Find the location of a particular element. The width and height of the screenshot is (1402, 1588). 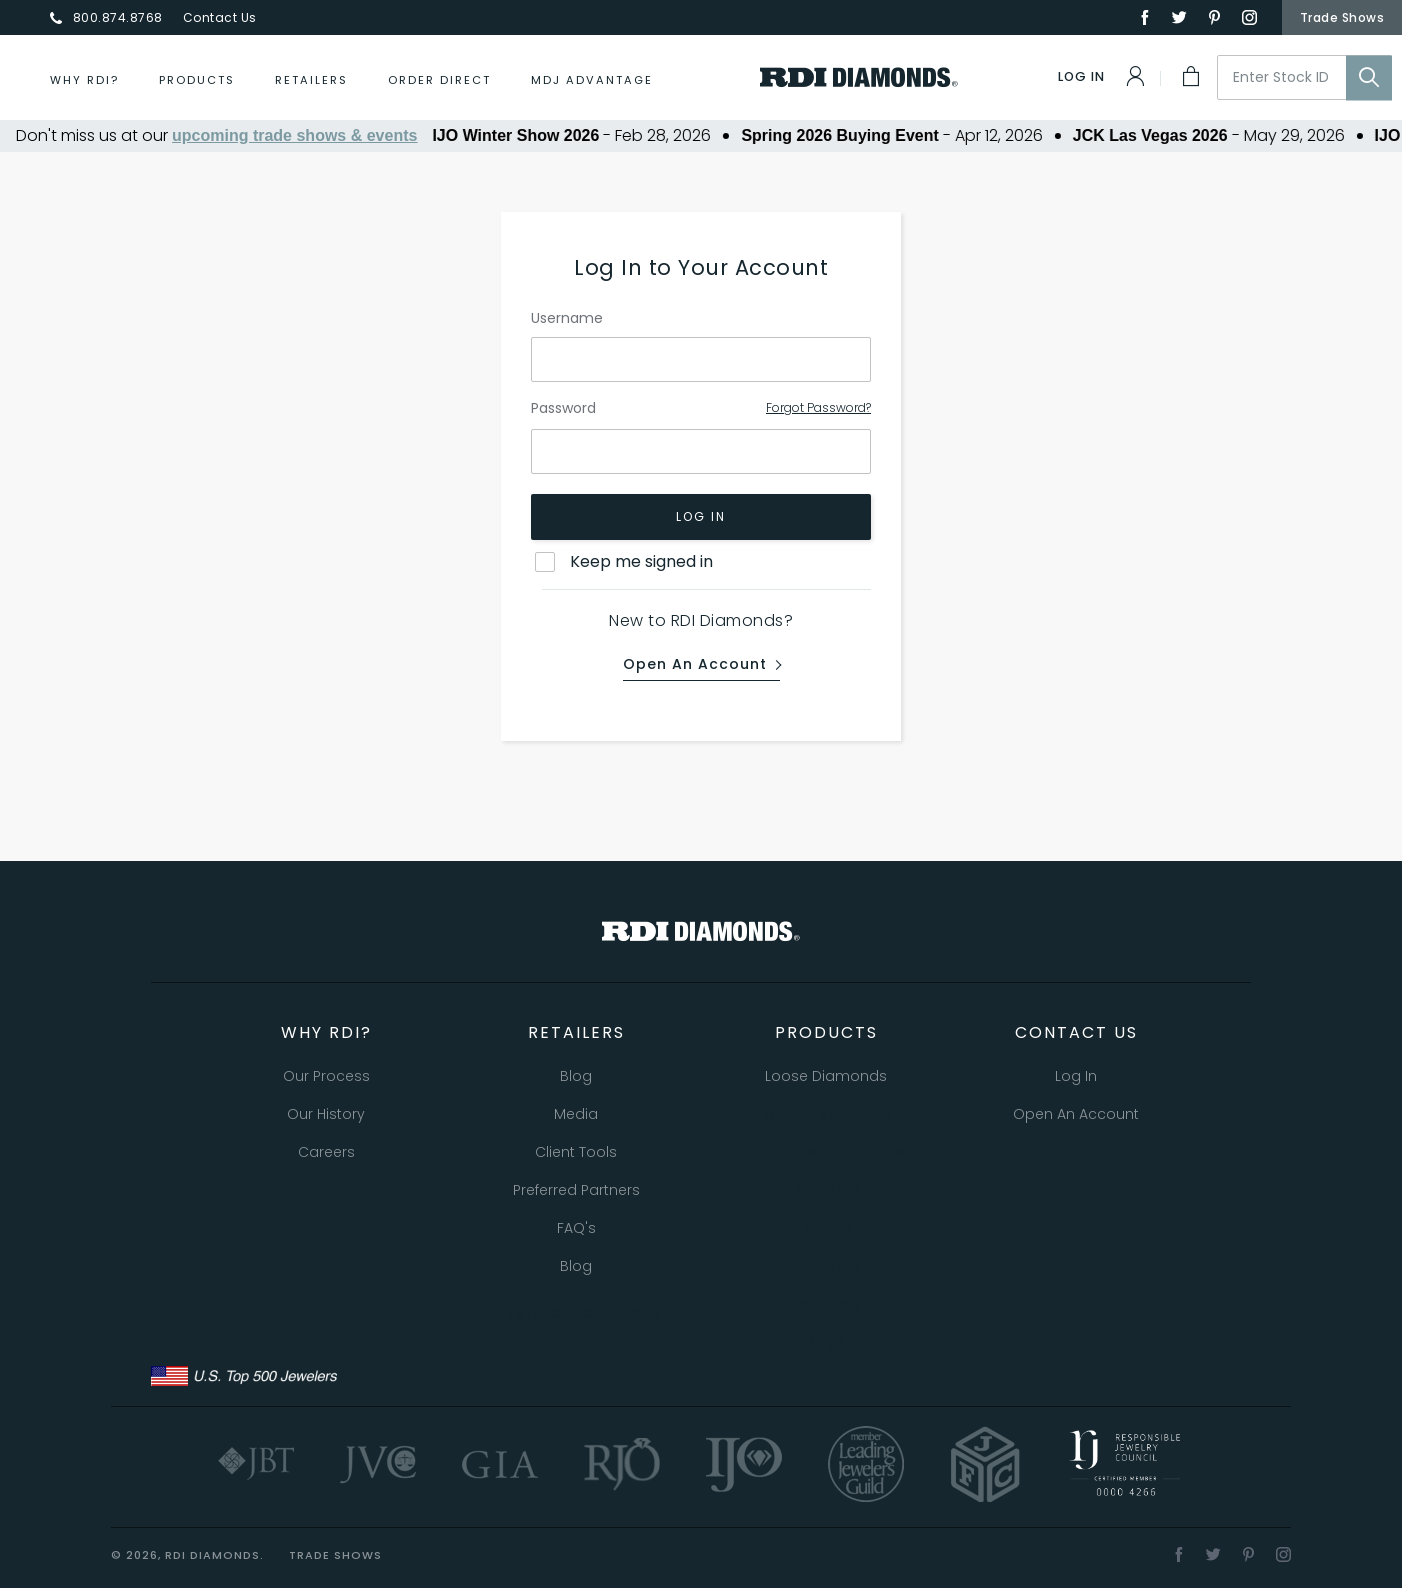

Keep me signed in is located at coordinates (641, 561).